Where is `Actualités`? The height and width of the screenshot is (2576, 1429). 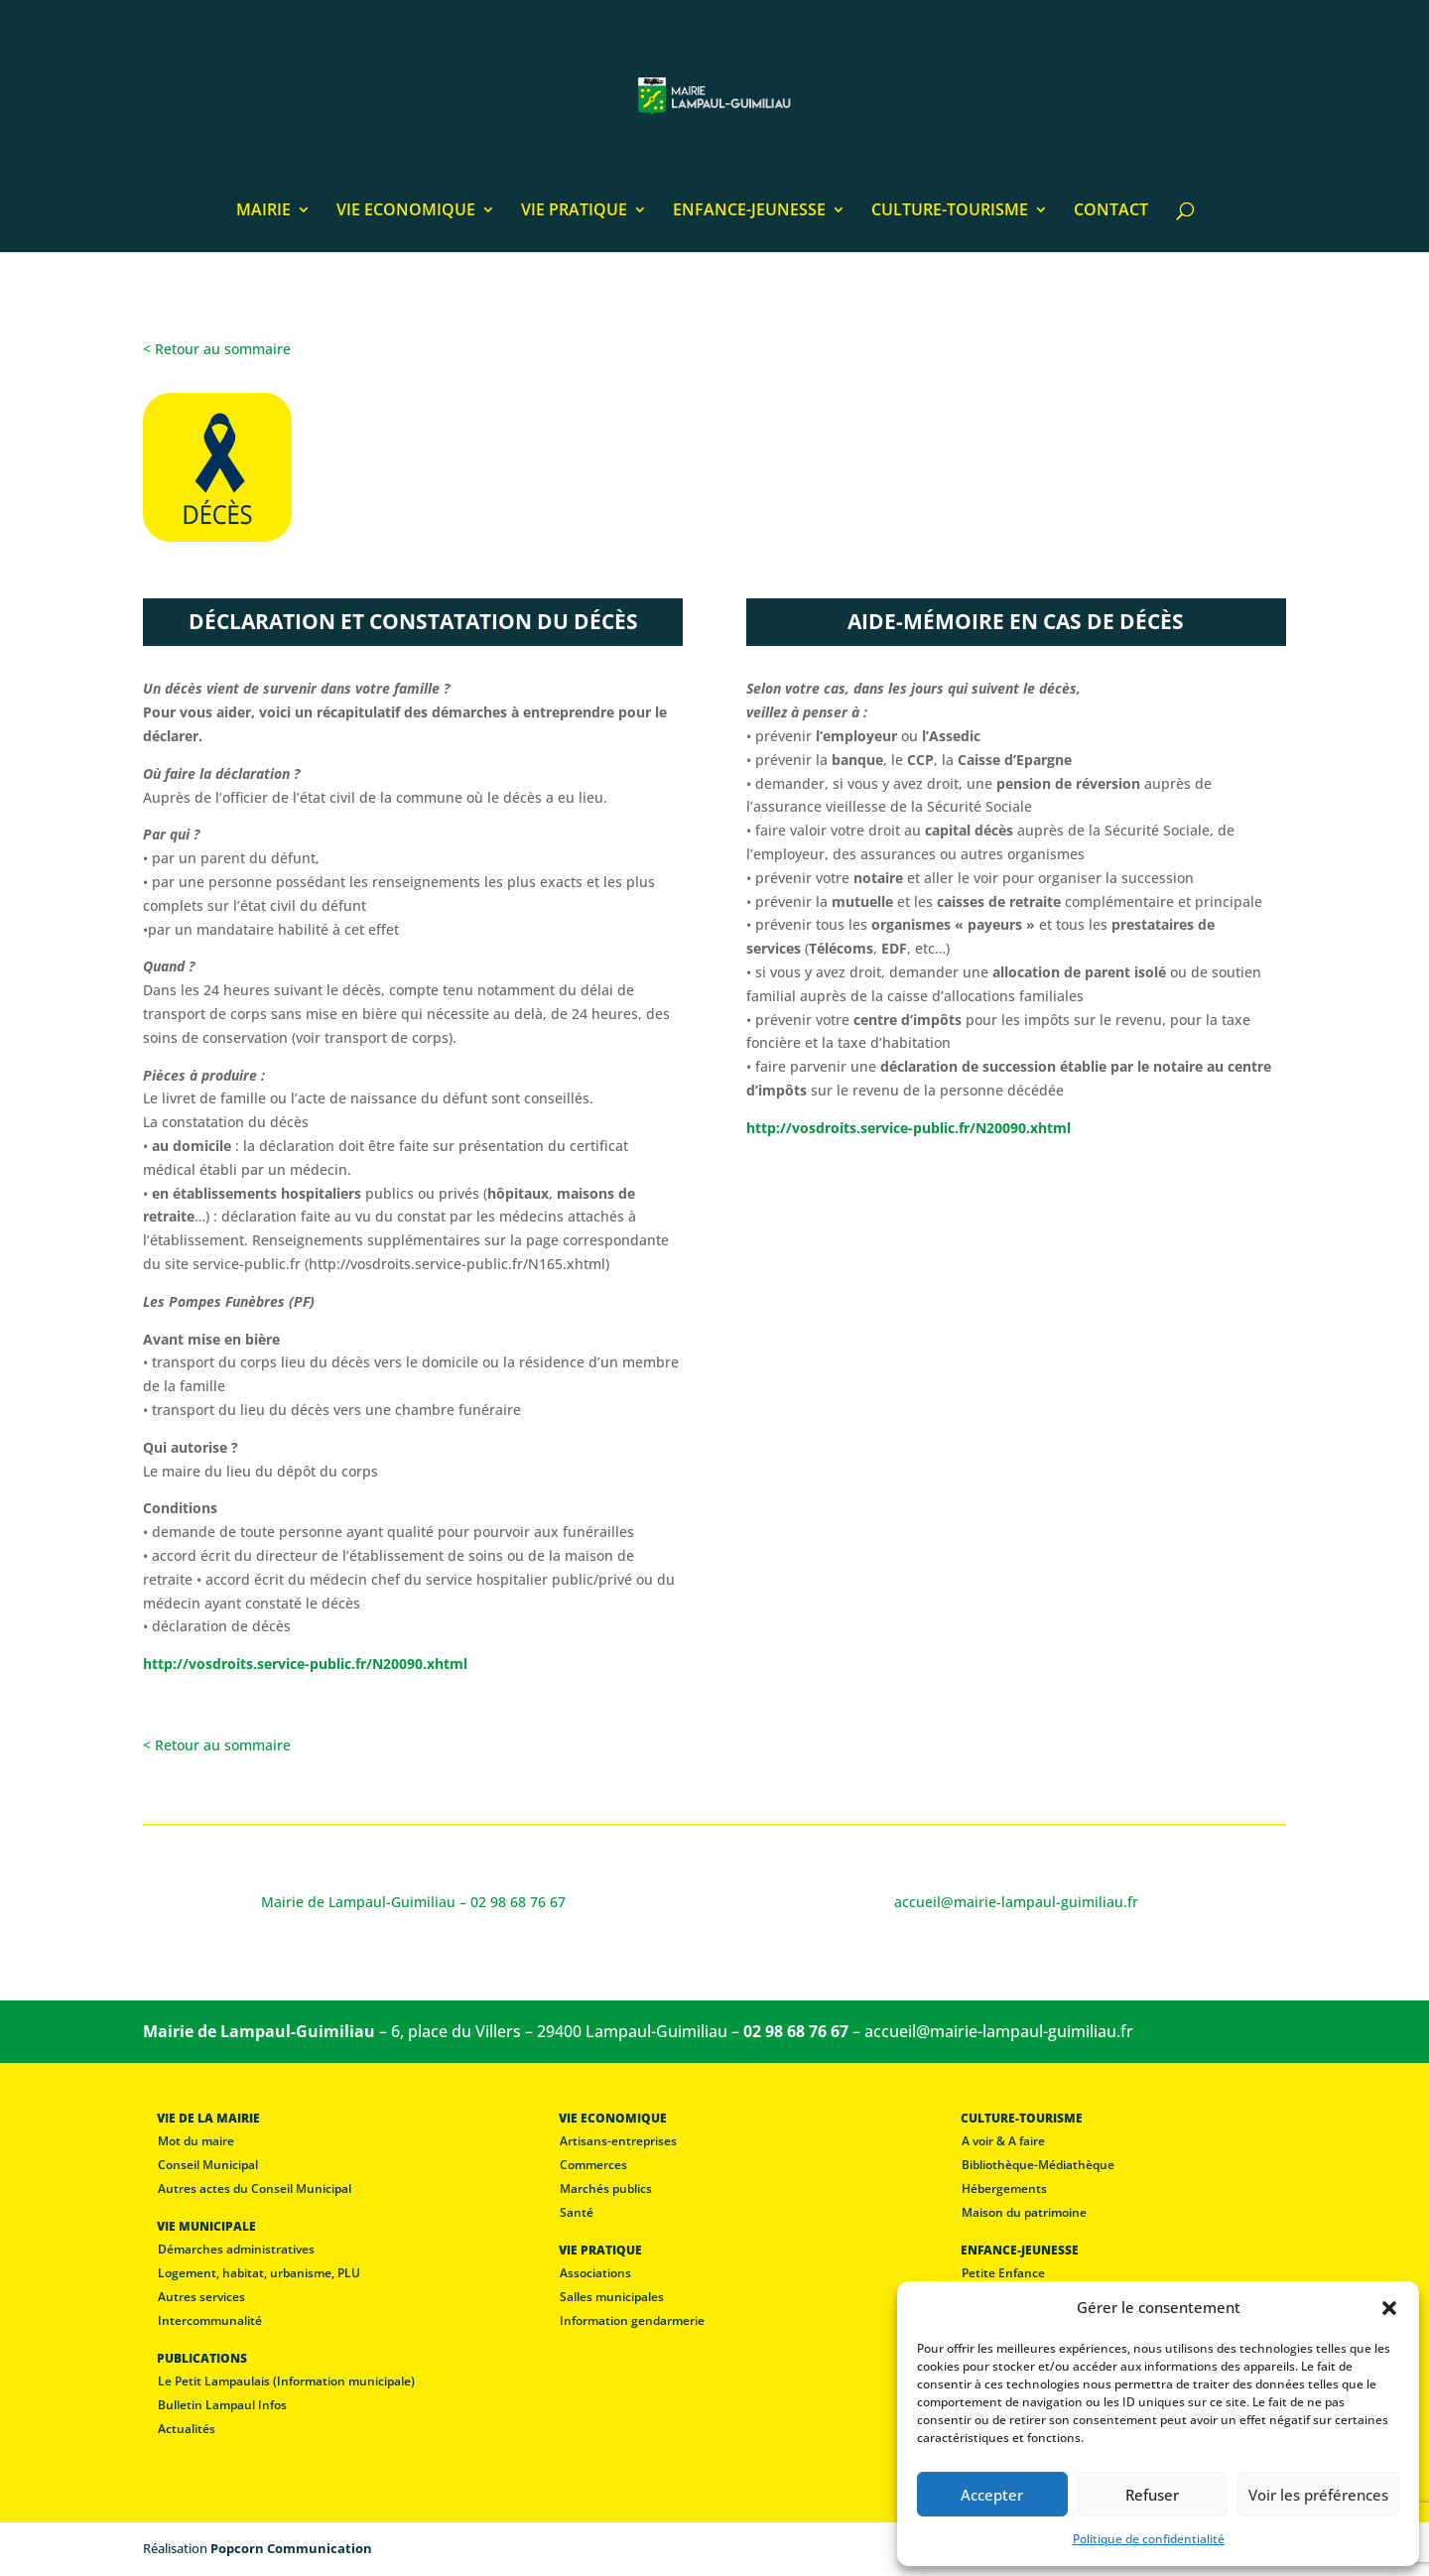
Actualités is located at coordinates (186, 2428).